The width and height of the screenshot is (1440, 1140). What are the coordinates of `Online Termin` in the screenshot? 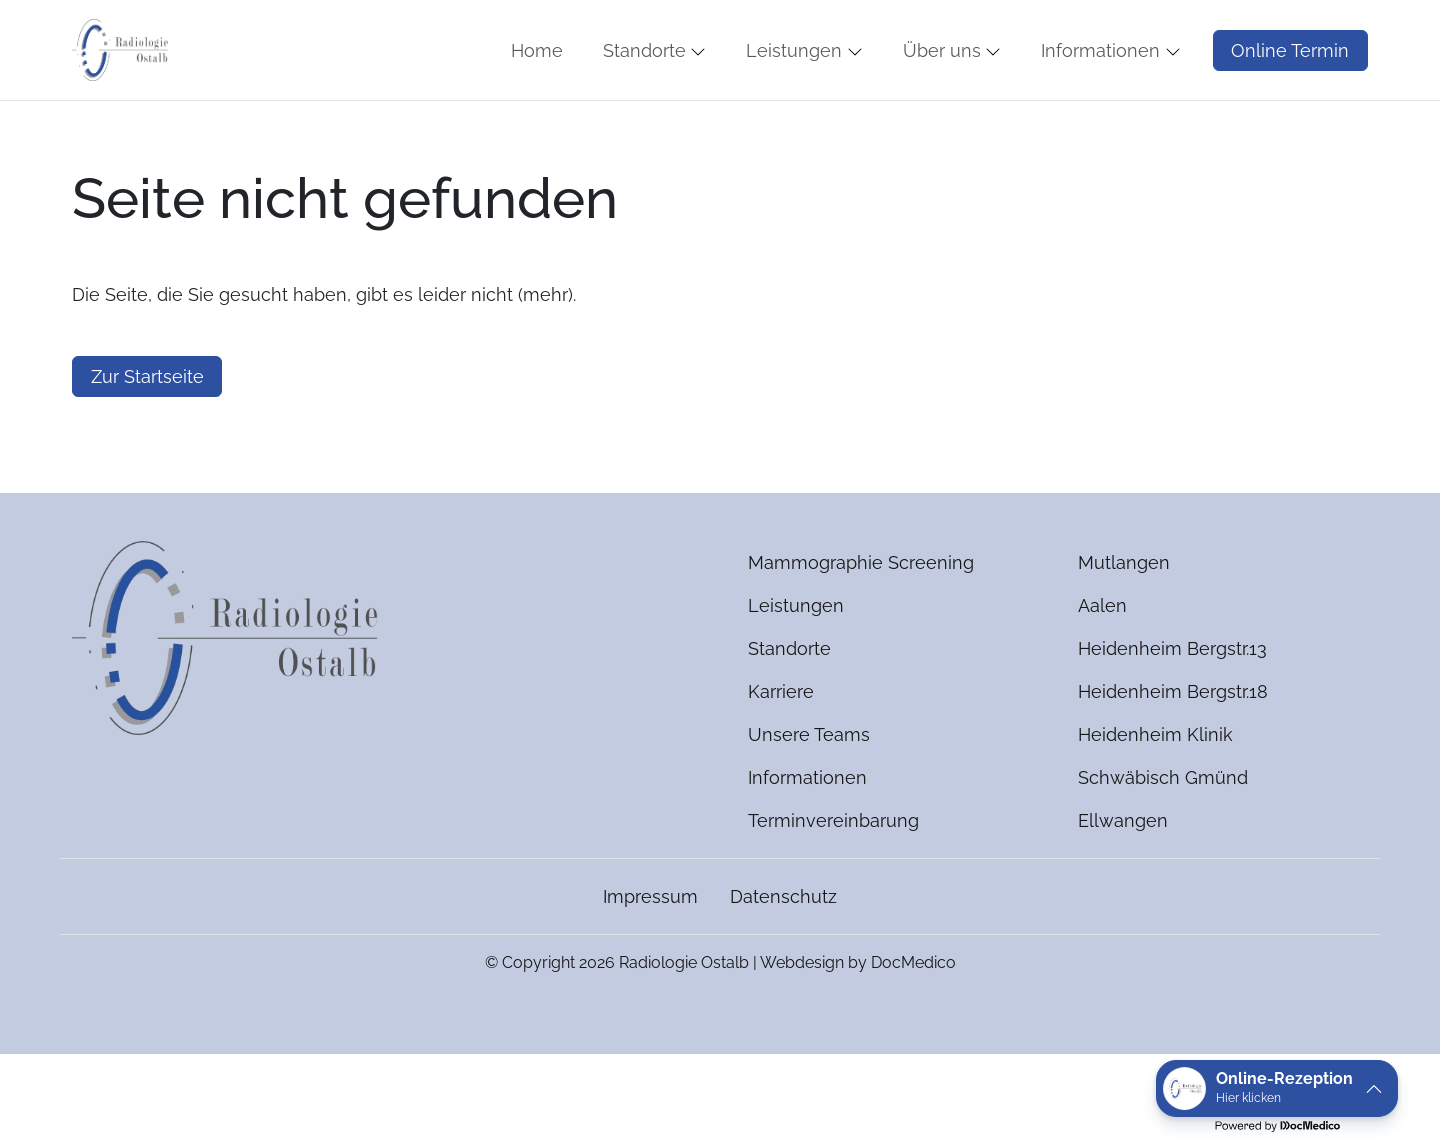 It's located at (1290, 79).